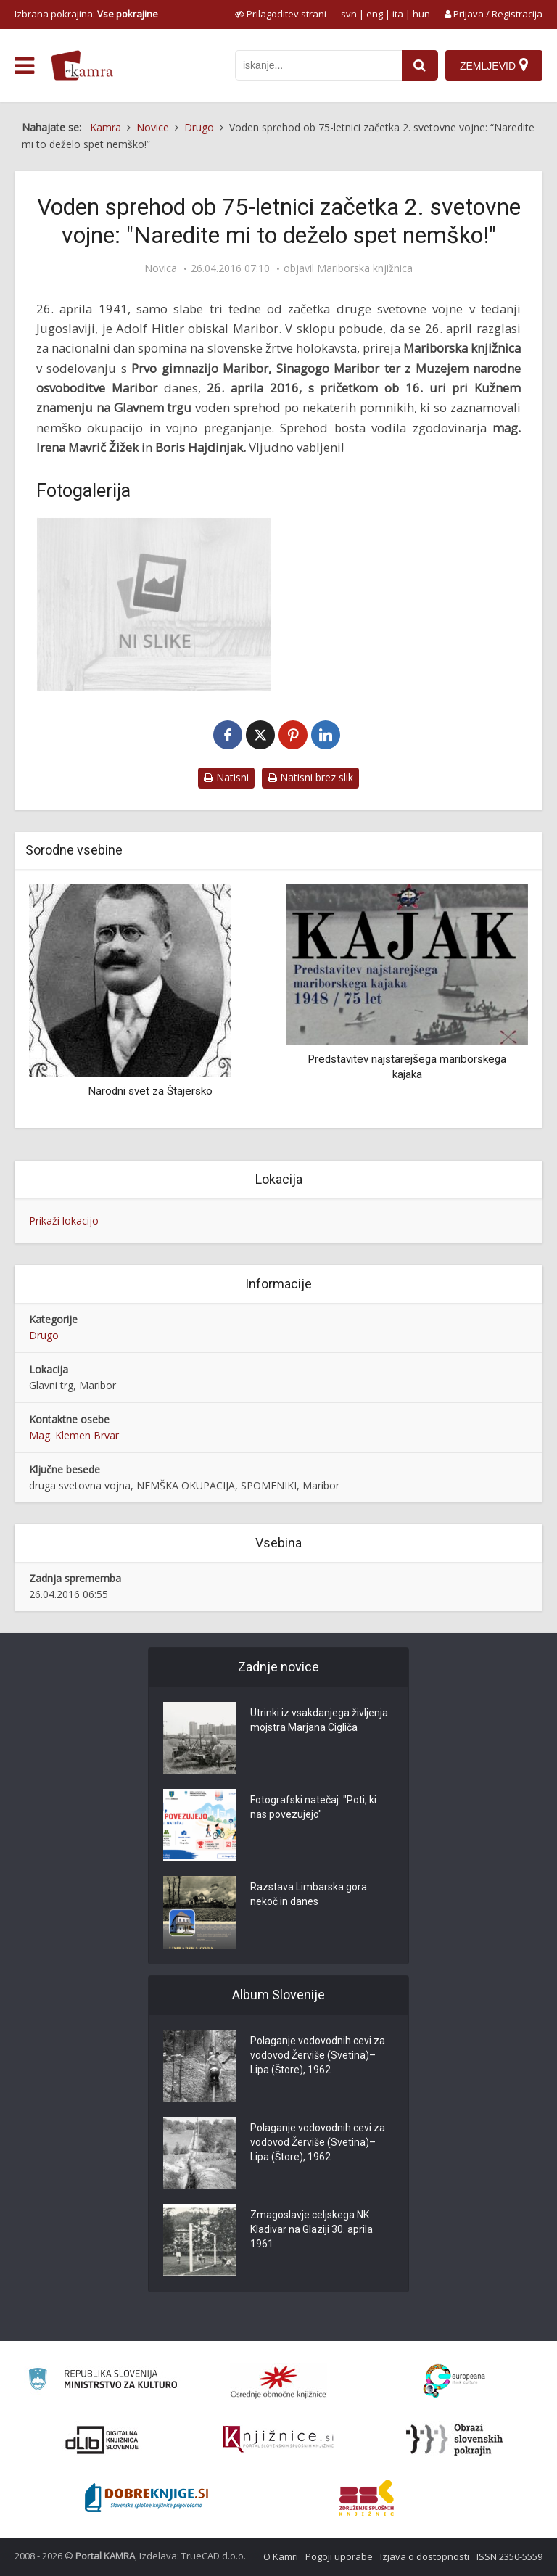 The height and width of the screenshot is (2576, 557). Describe the element at coordinates (311, 2229) in the screenshot. I see `Zmagoslavje celjskega NK Kladivar na Glaziji 30. aprila 1961` at that location.